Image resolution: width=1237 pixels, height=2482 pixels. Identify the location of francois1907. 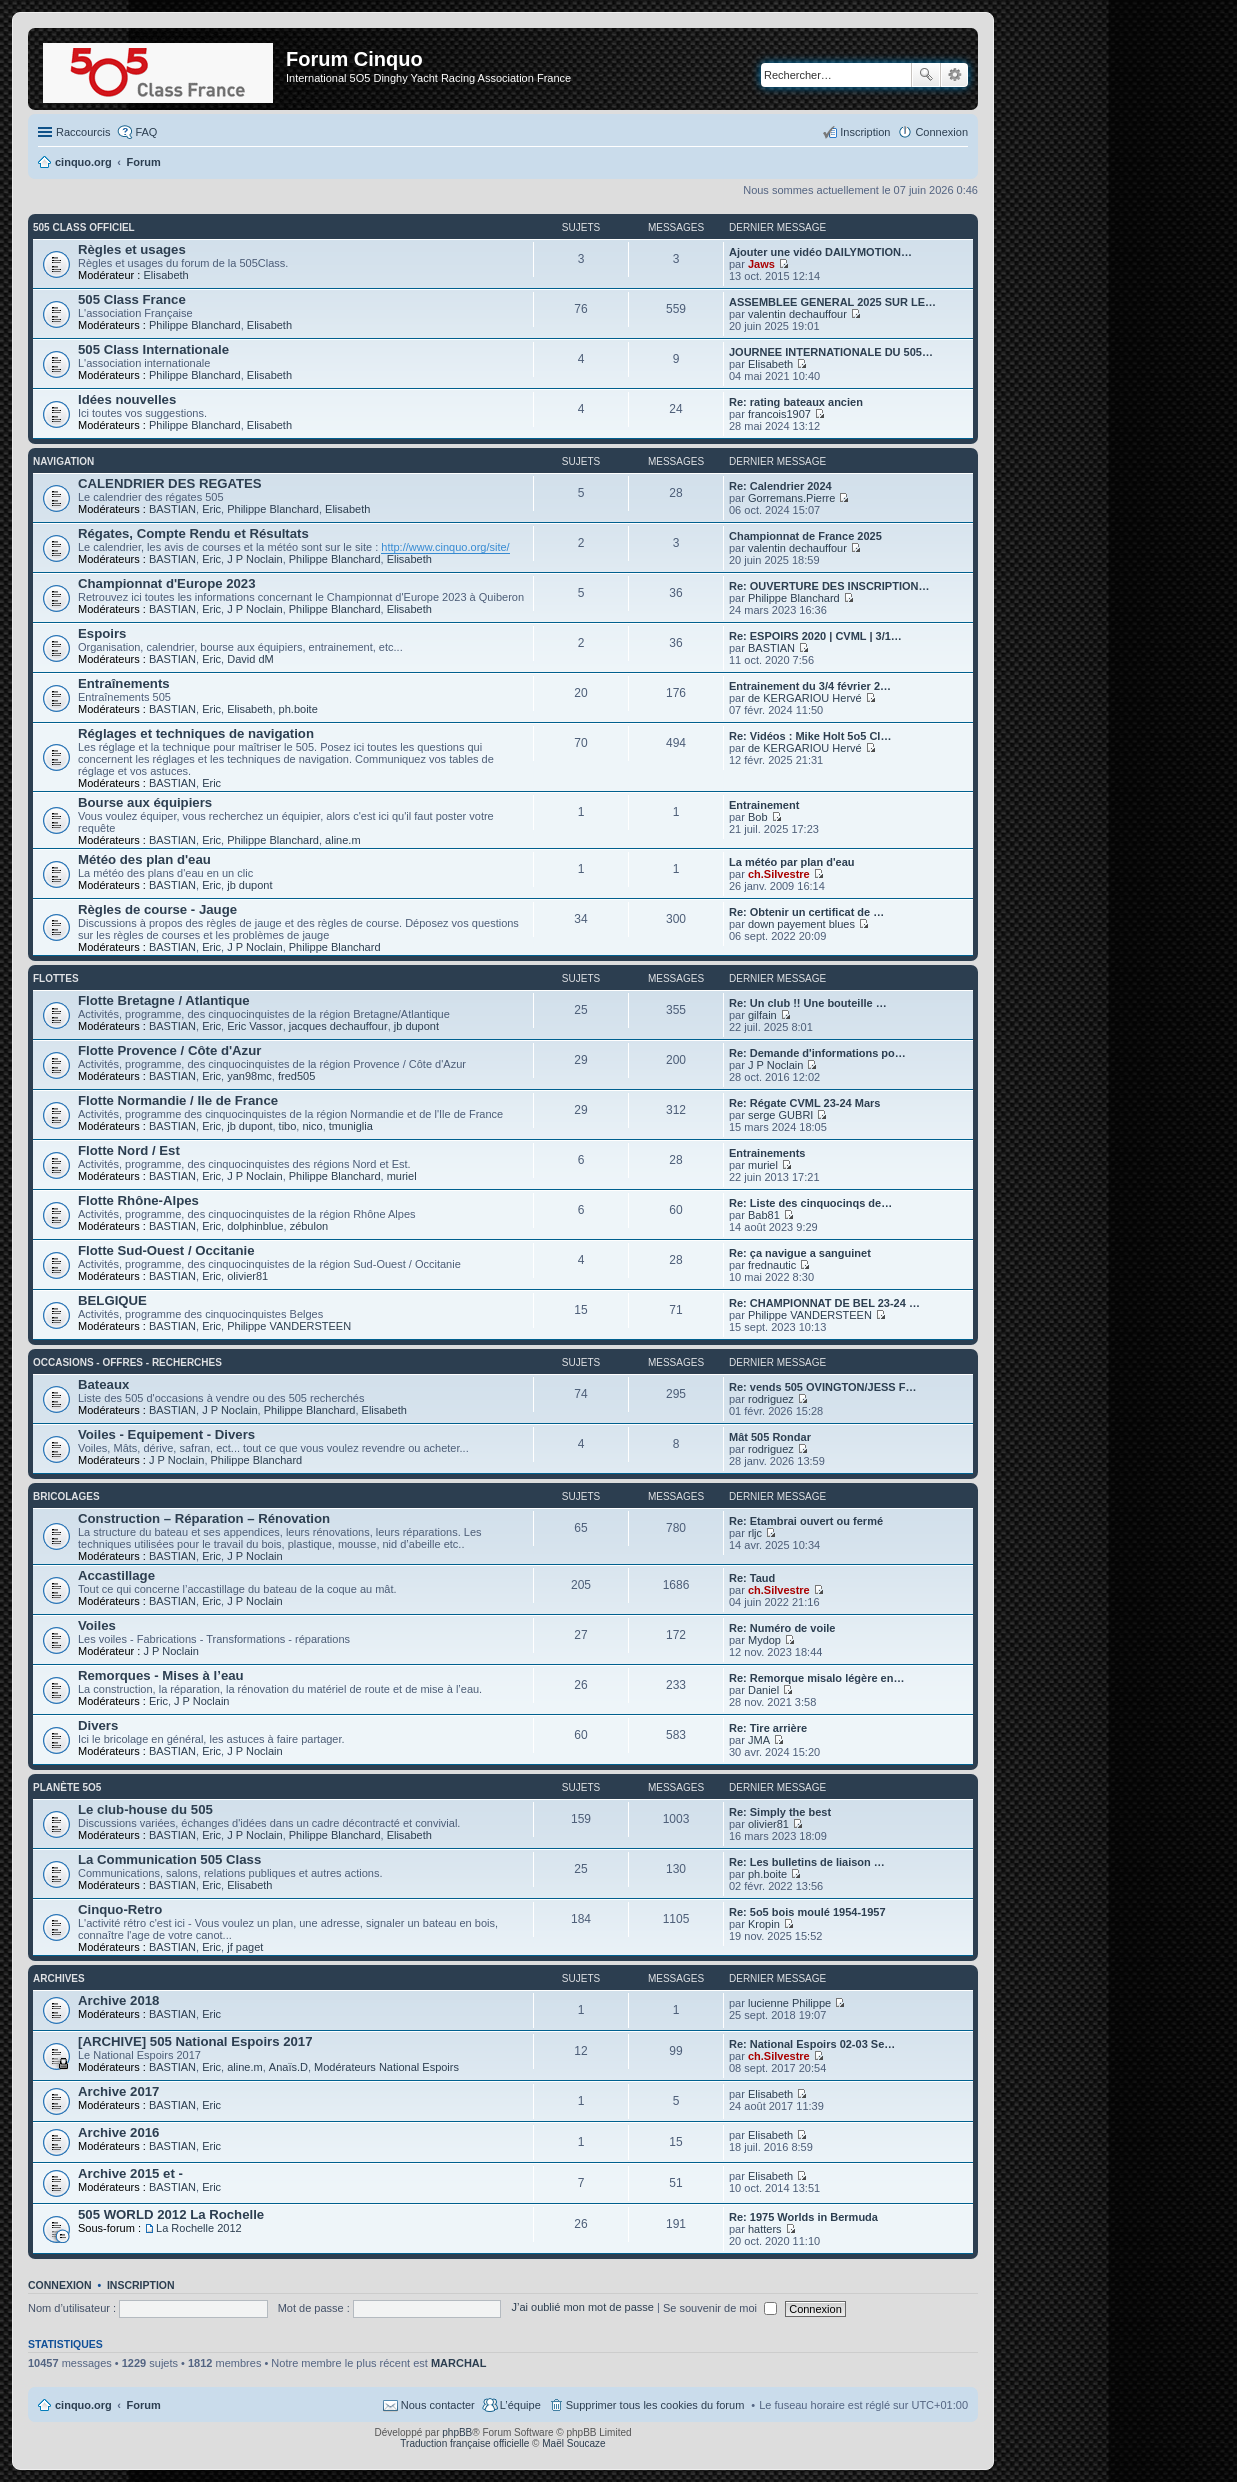
(779, 414).